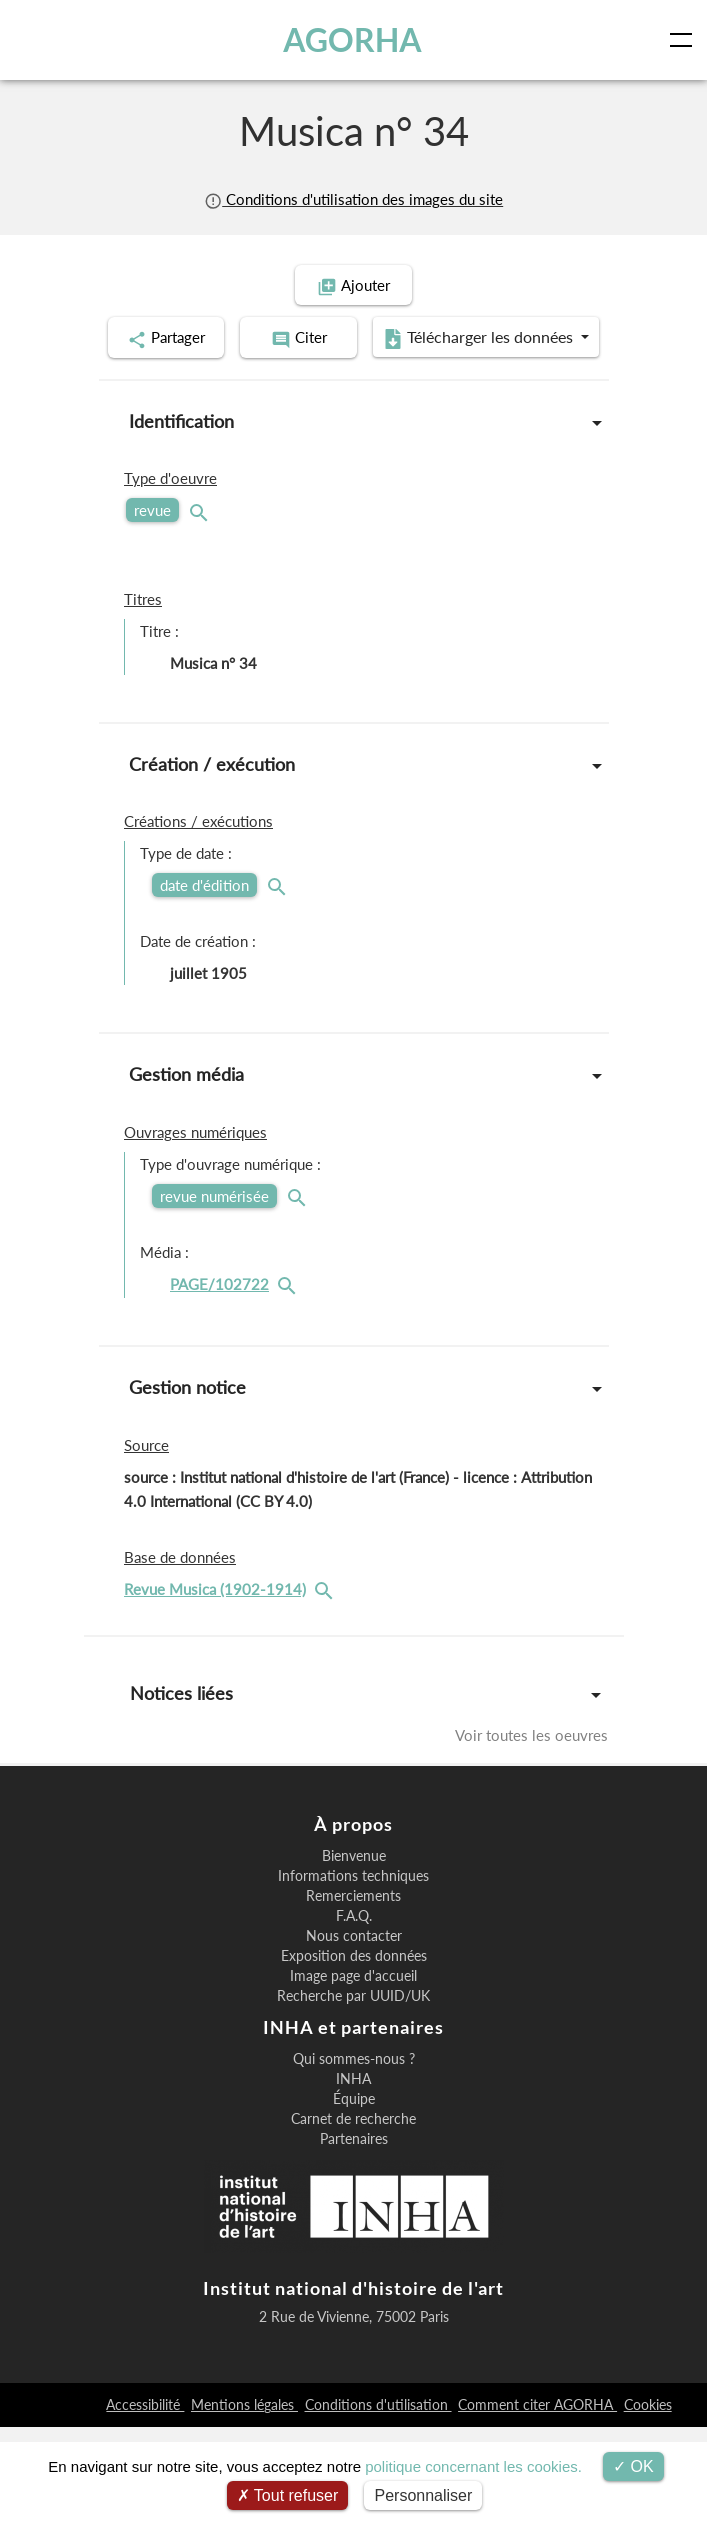 The height and width of the screenshot is (2523, 707). What do you see at coordinates (423, 2495) in the screenshot?
I see `Personnaliser [Personnaliser (fenêtre modale)]` at bounding box center [423, 2495].